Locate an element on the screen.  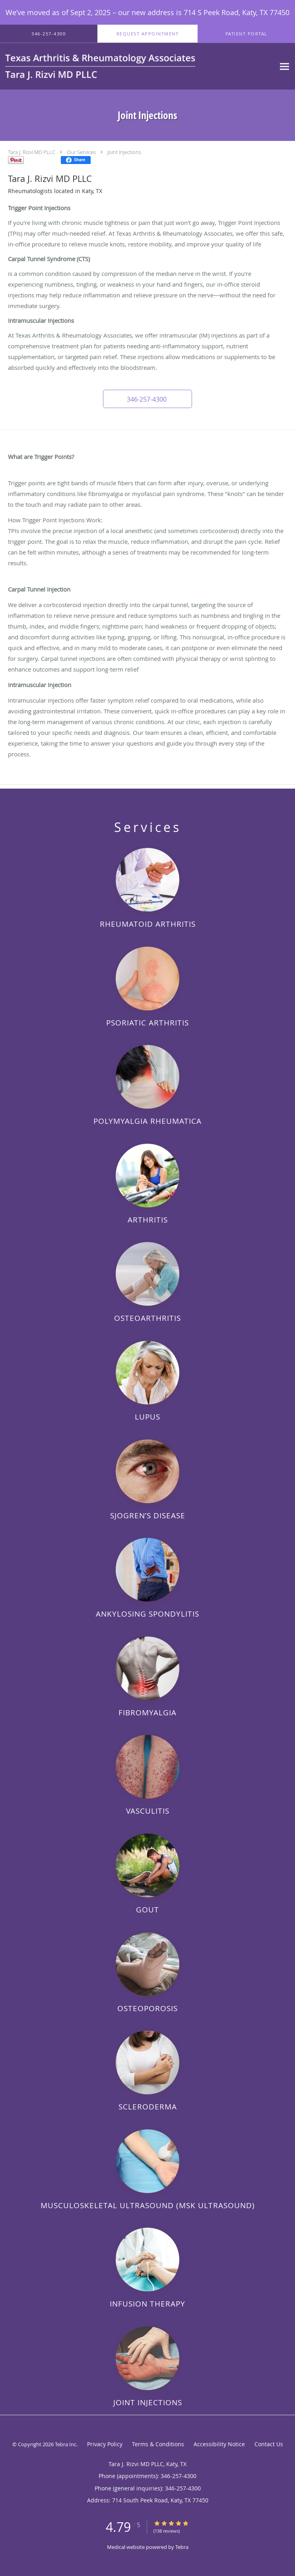
Tara J. Rizvi MD PLLC is located at coordinates (31, 152).